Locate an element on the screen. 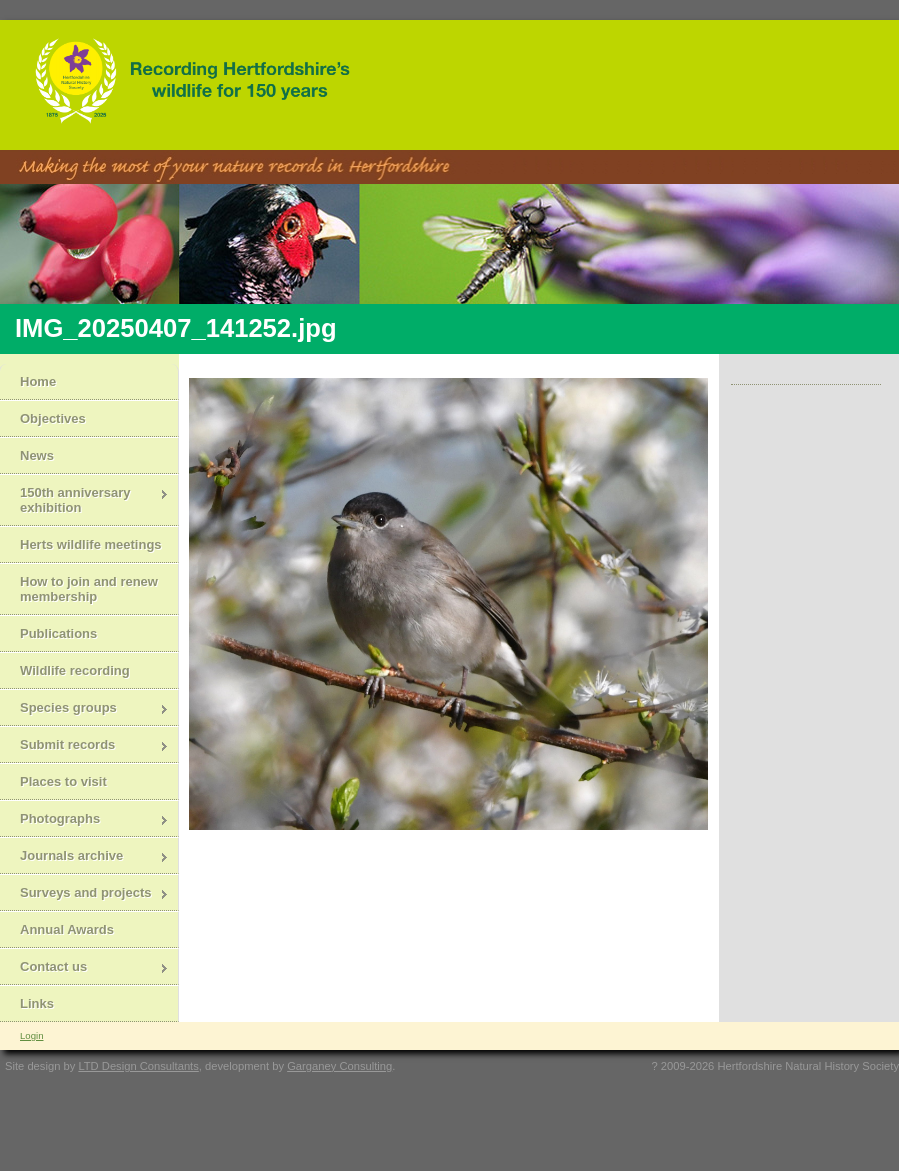  How to join and renew membership is located at coordinates (89, 589).